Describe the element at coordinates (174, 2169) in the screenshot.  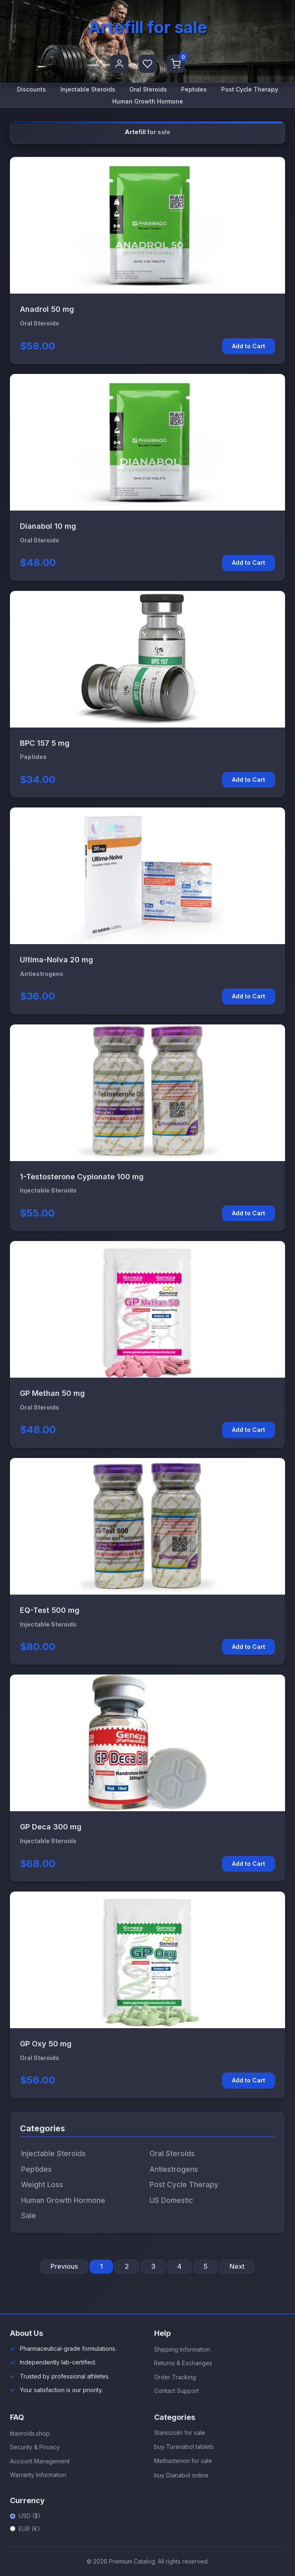
I see `Antiestrogens` at that location.